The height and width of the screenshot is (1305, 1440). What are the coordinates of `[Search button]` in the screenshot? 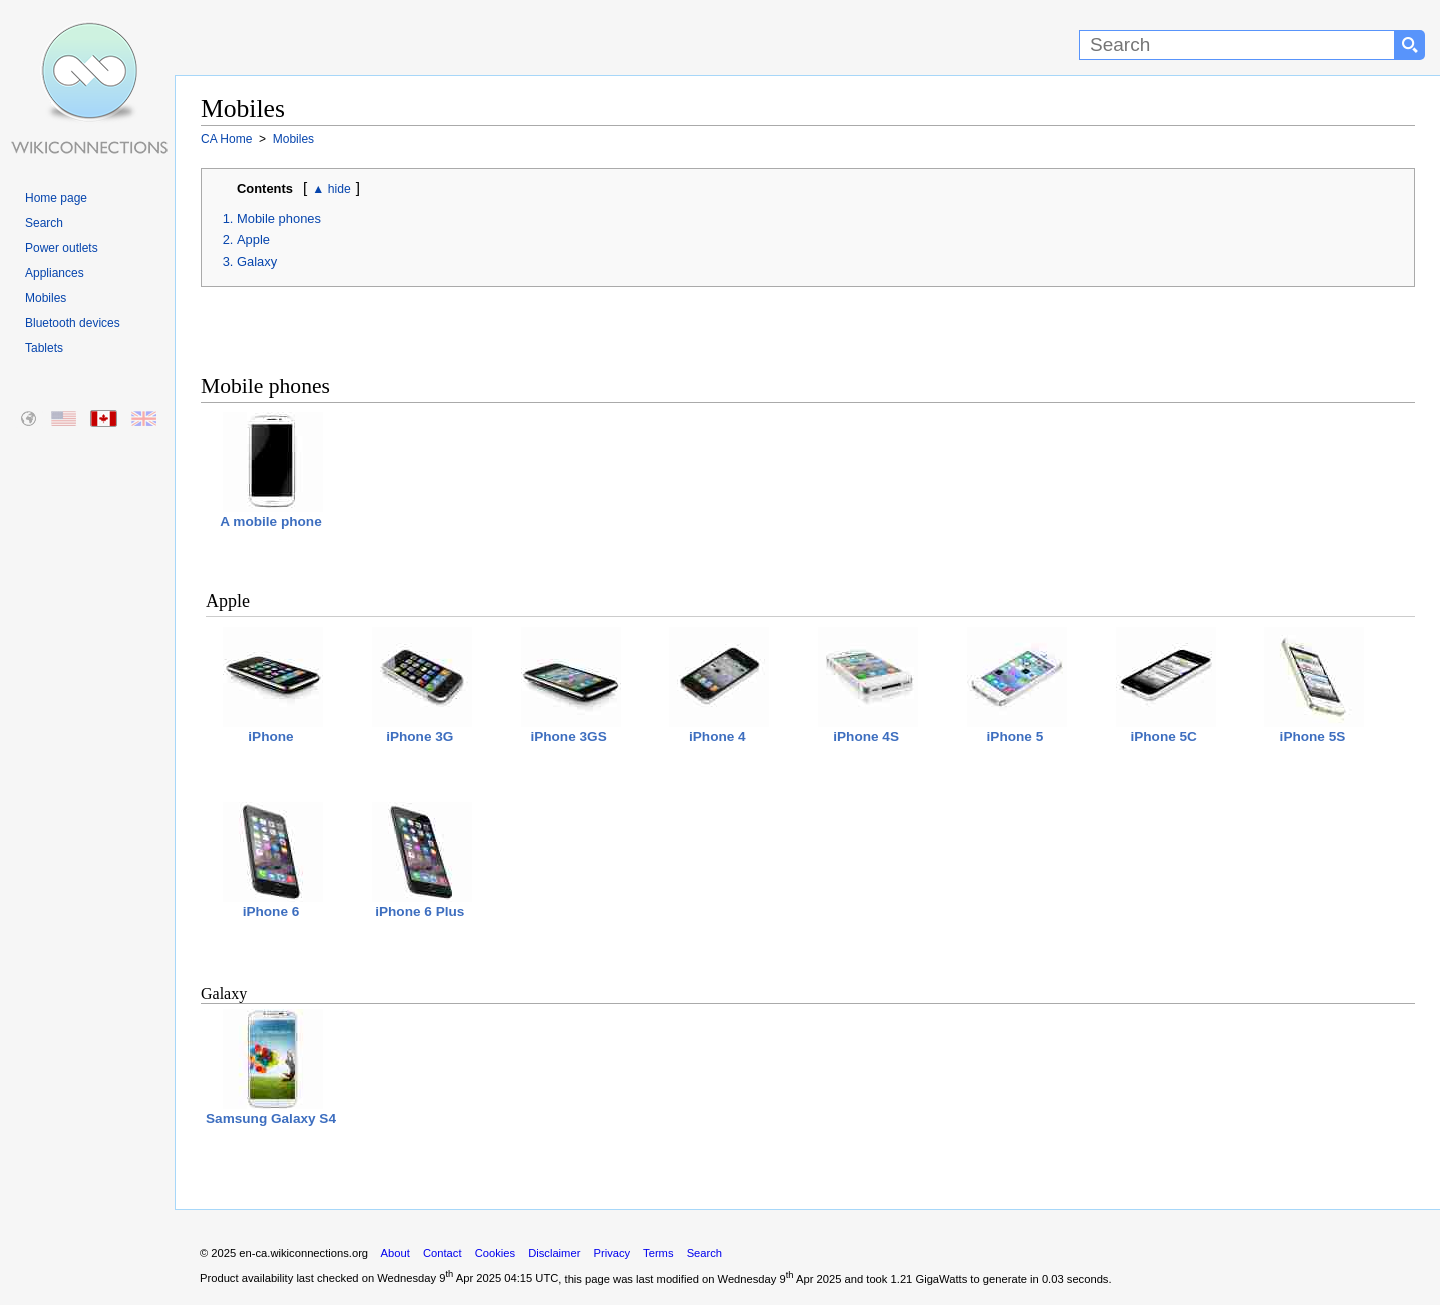 It's located at (1410, 45).